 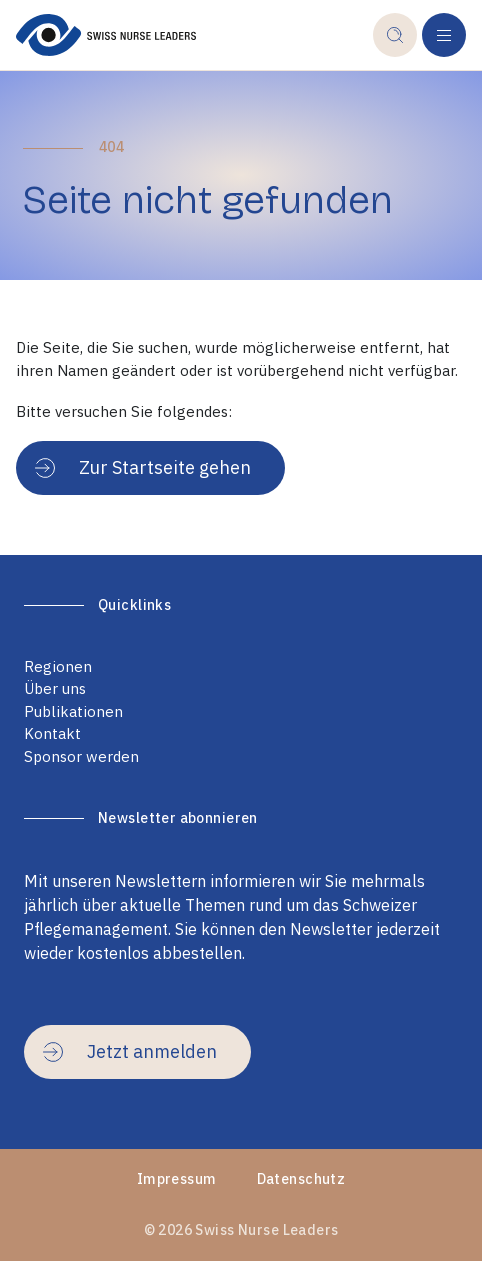 What do you see at coordinates (73, 711) in the screenshot?
I see `Publikationen` at bounding box center [73, 711].